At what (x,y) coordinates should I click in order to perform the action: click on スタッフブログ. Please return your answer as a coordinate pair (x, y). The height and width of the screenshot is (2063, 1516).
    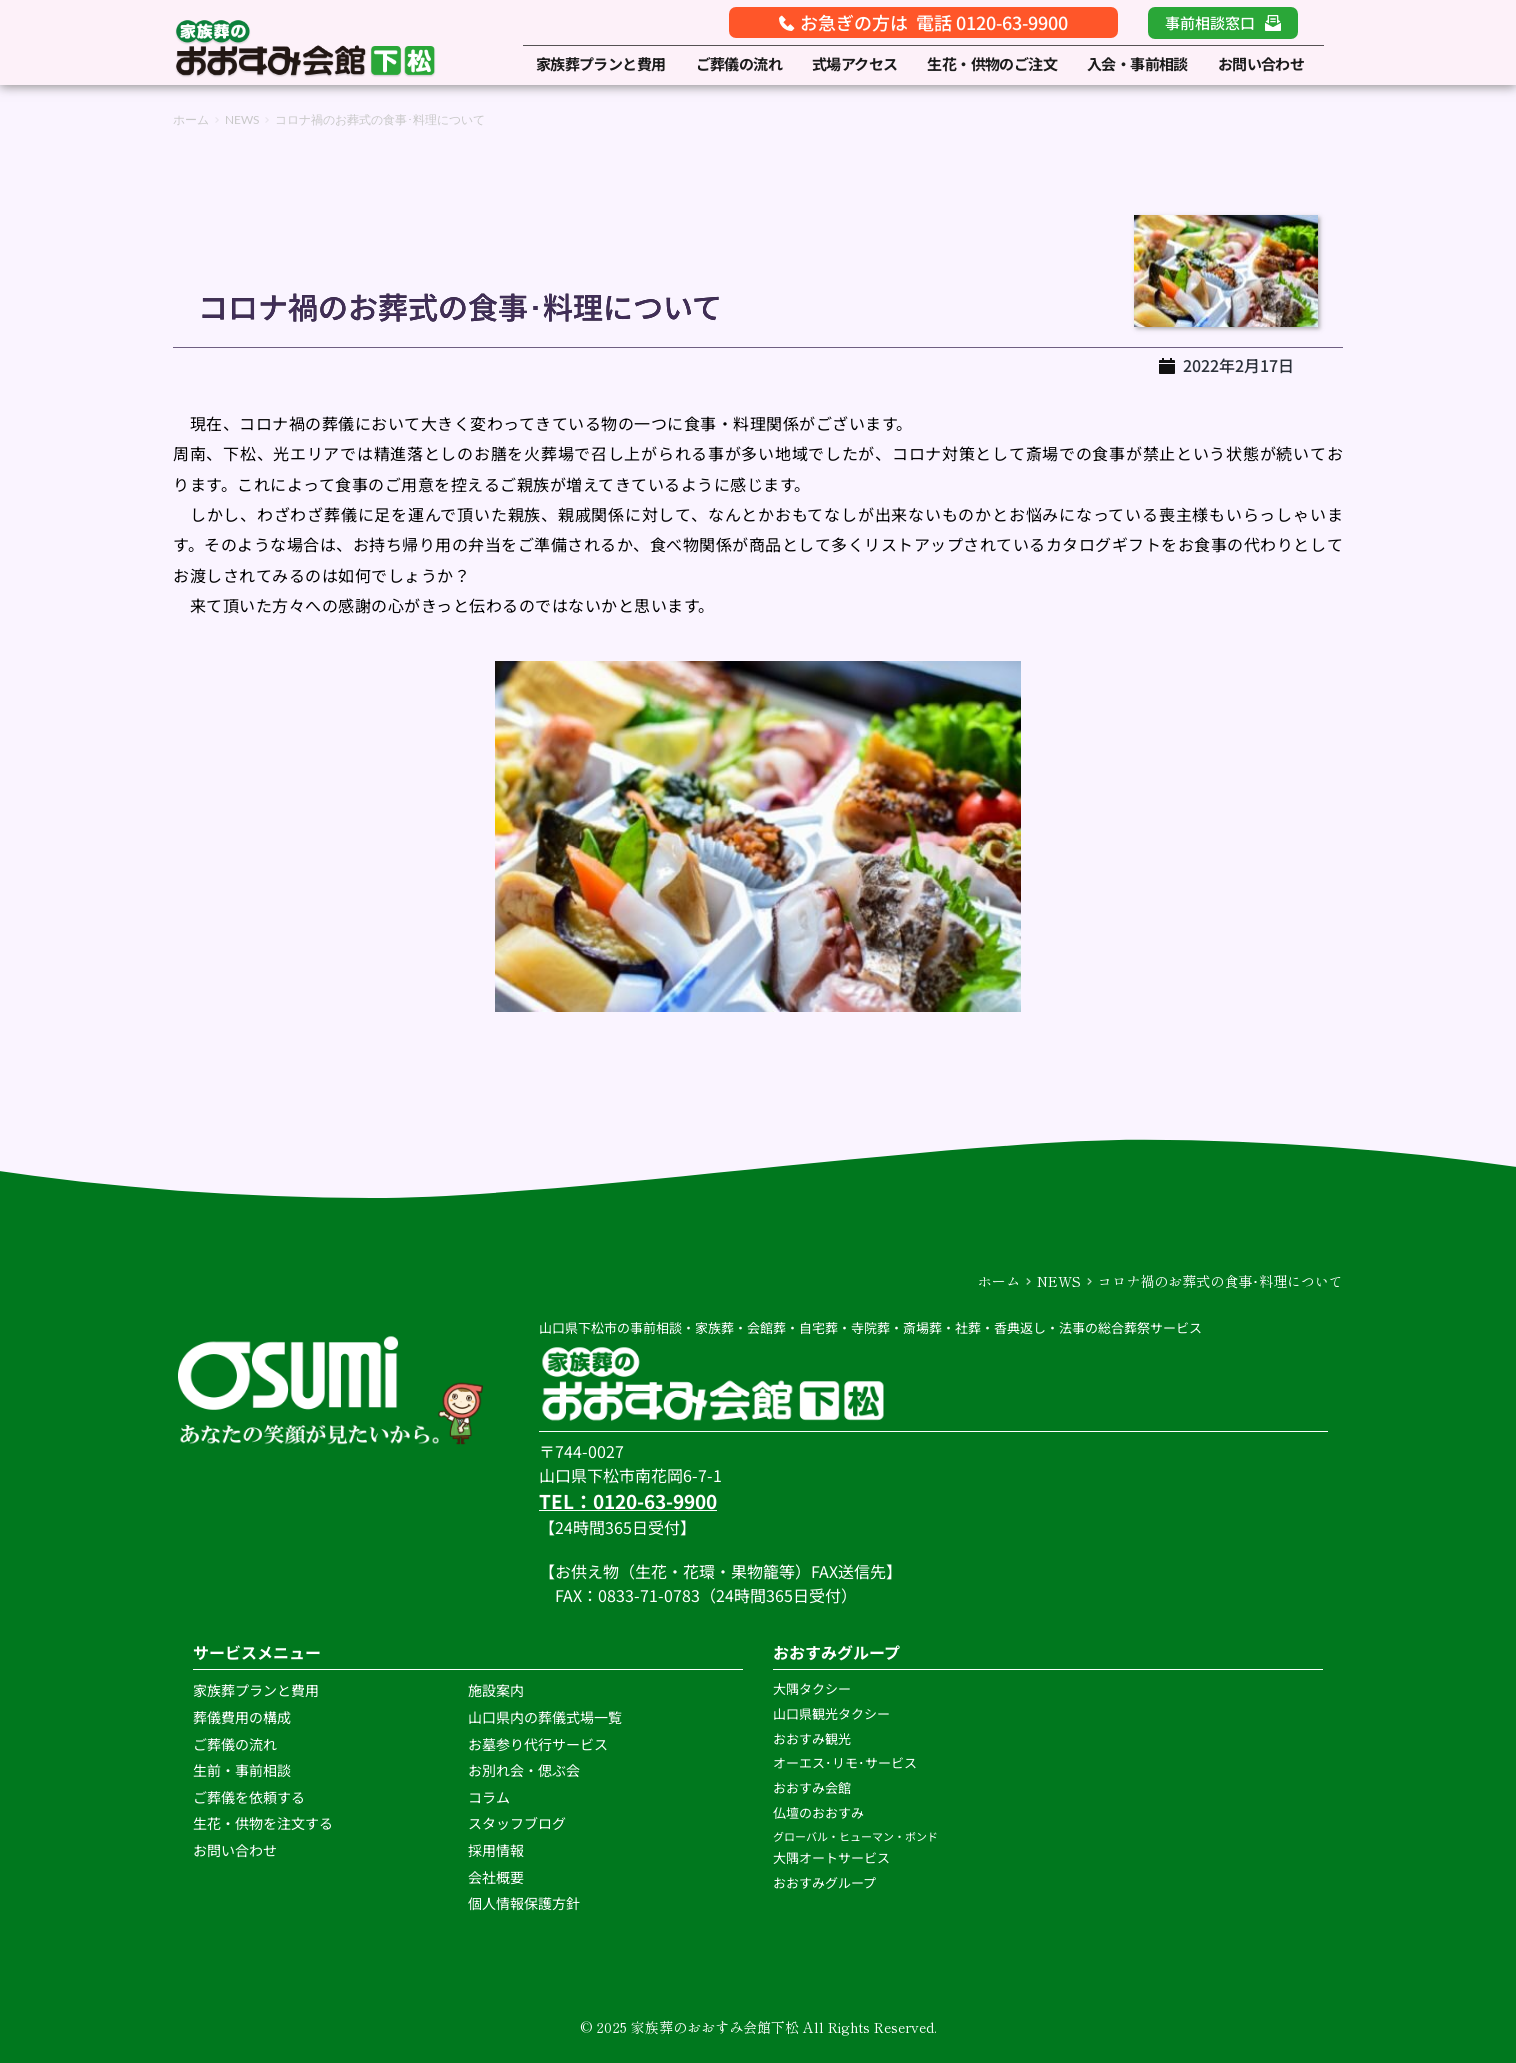
    Looking at the image, I should click on (518, 1823).